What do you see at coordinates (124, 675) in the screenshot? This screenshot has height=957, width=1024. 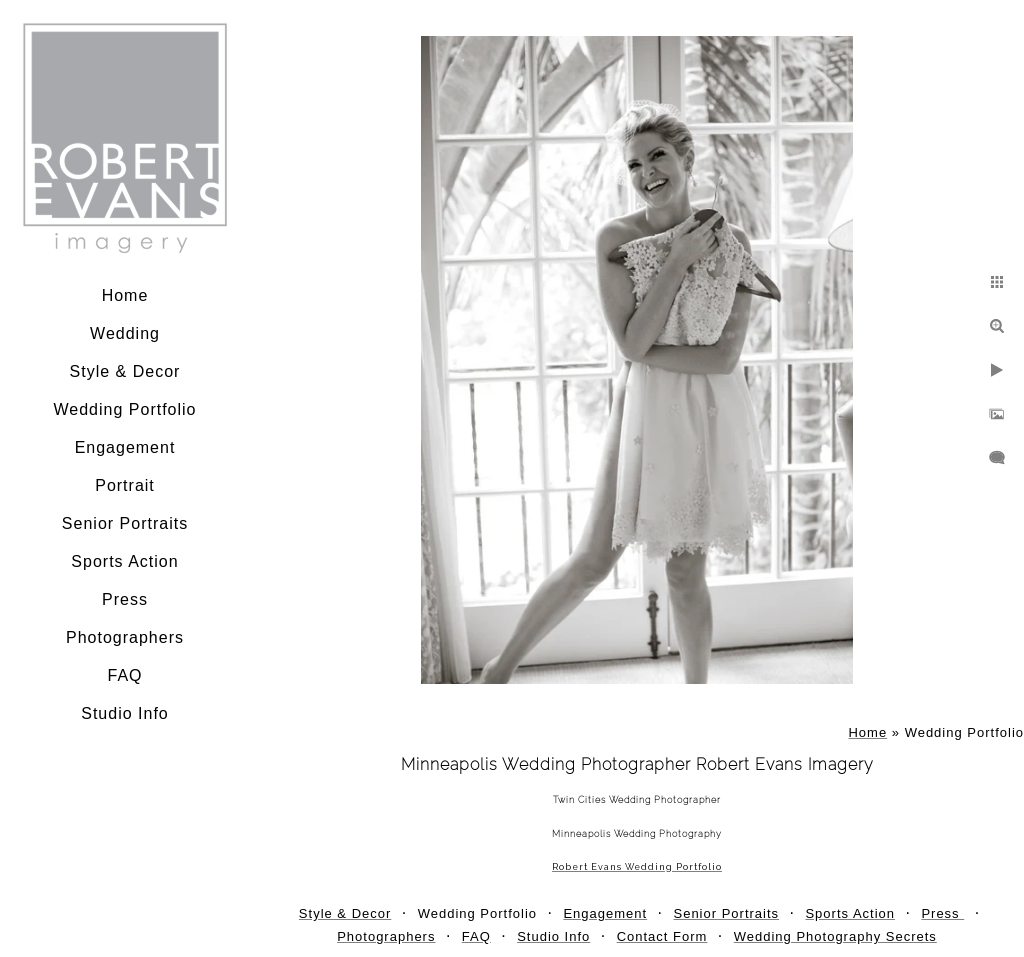 I see `FAQ` at bounding box center [124, 675].